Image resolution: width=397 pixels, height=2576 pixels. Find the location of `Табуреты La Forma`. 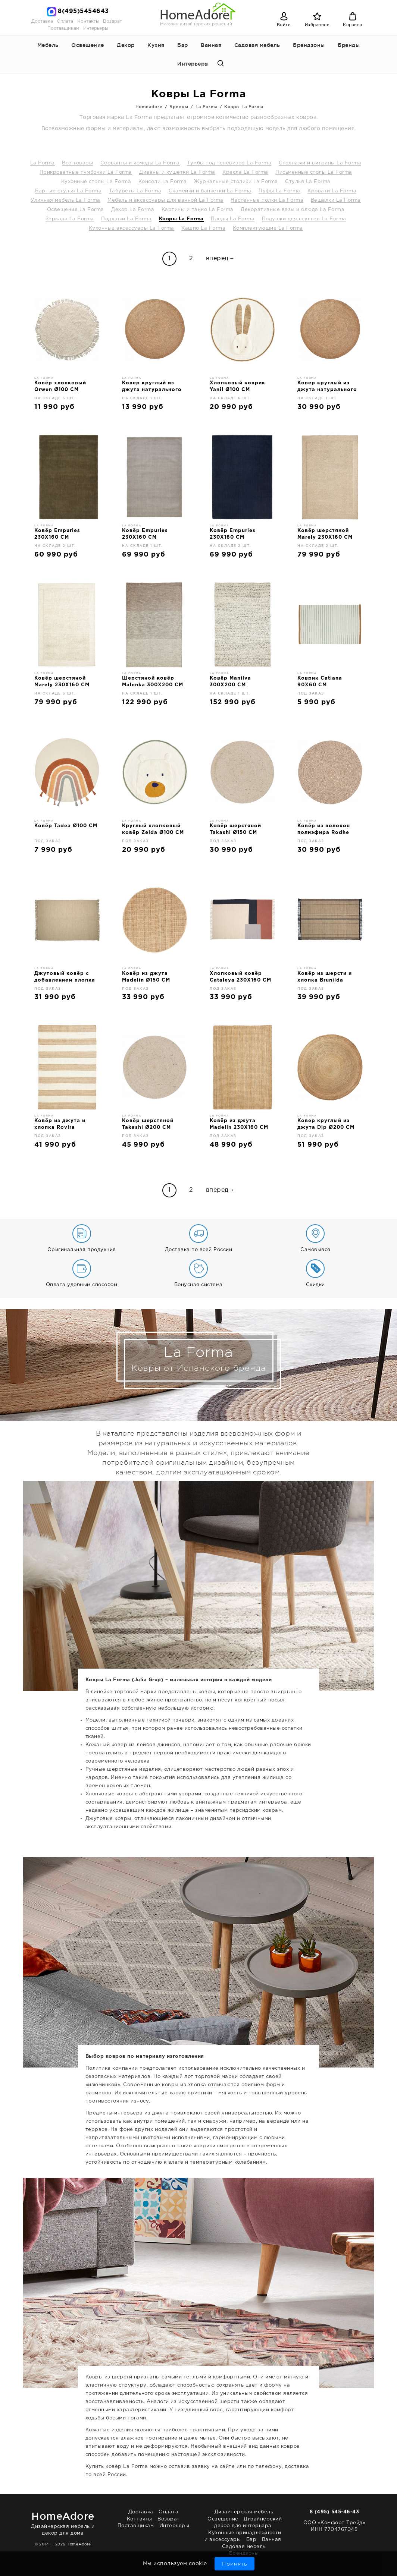

Табуреты La Forma is located at coordinates (135, 191).